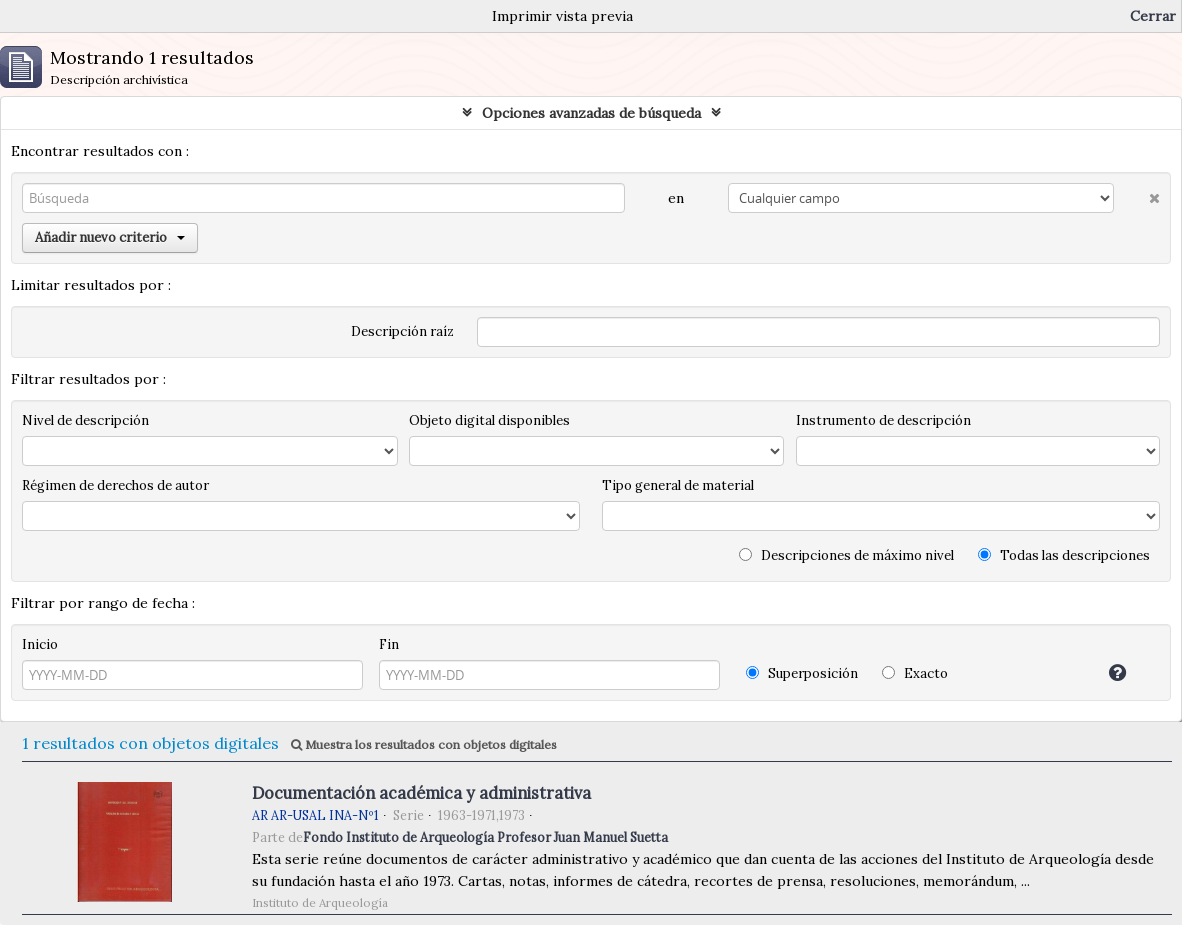 The height and width of the screenshot is (925, 1182). Describe the element at coordinates (678, 485) in the screenshot. I see `Tipo general de material` at that location.